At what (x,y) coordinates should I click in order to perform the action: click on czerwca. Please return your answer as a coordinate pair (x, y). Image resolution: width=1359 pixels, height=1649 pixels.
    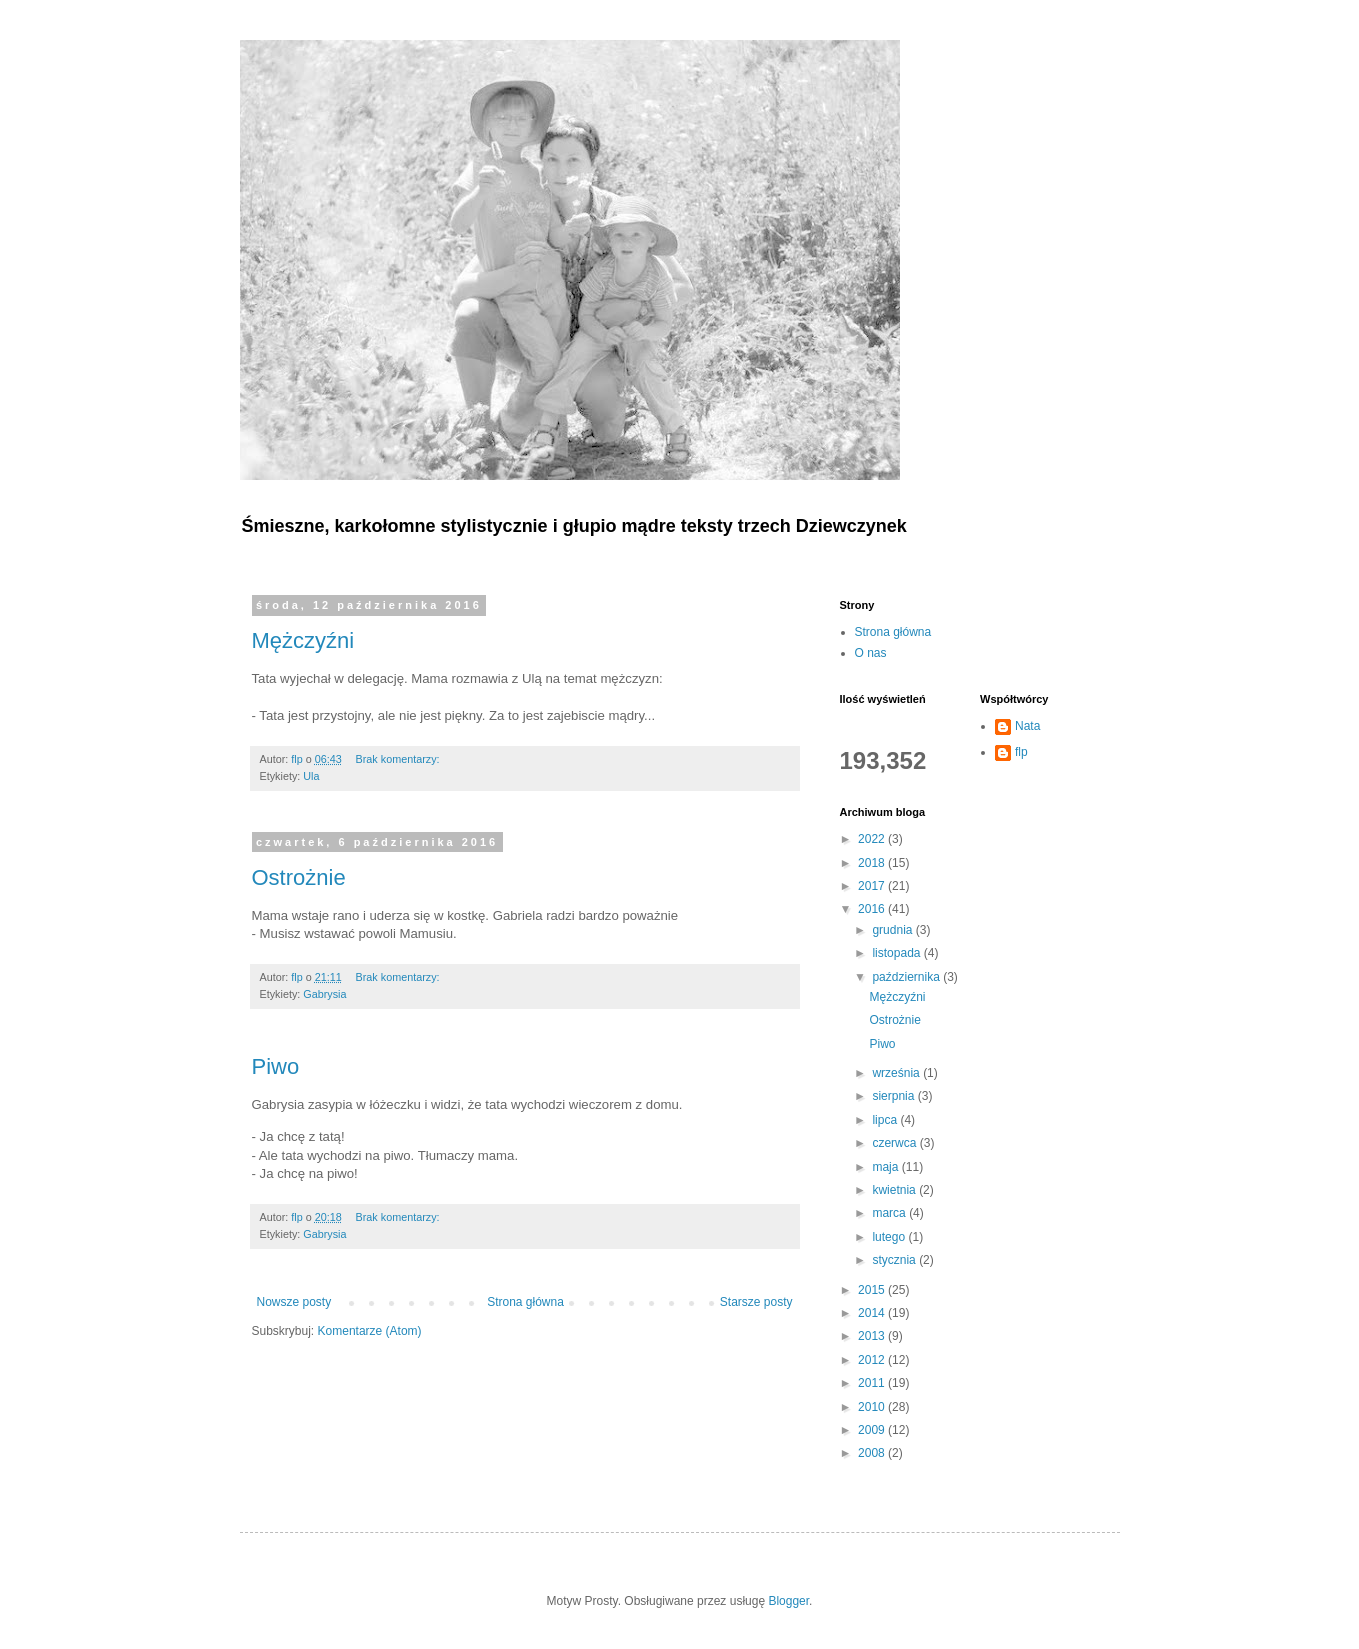
    Looking at the image, I should click on (895, 1143).